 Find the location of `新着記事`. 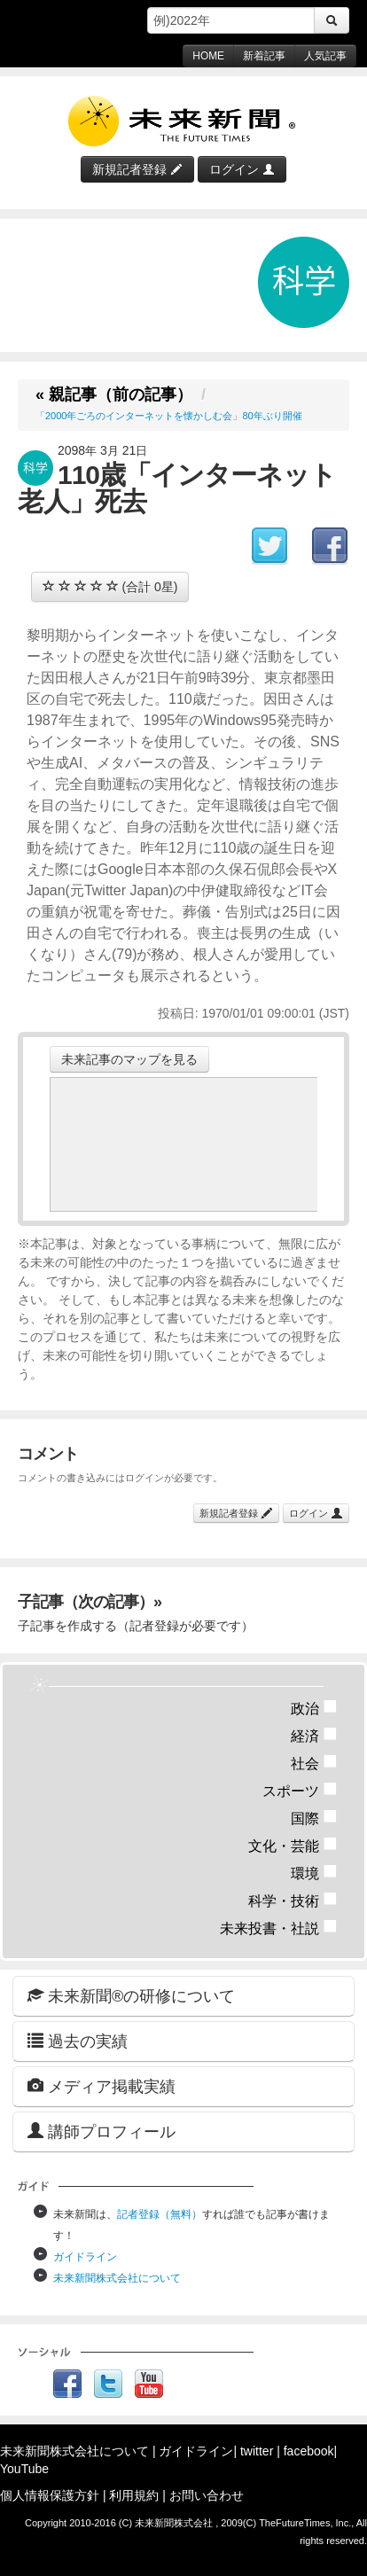

新着記事 is located at coordinates (264, 56).